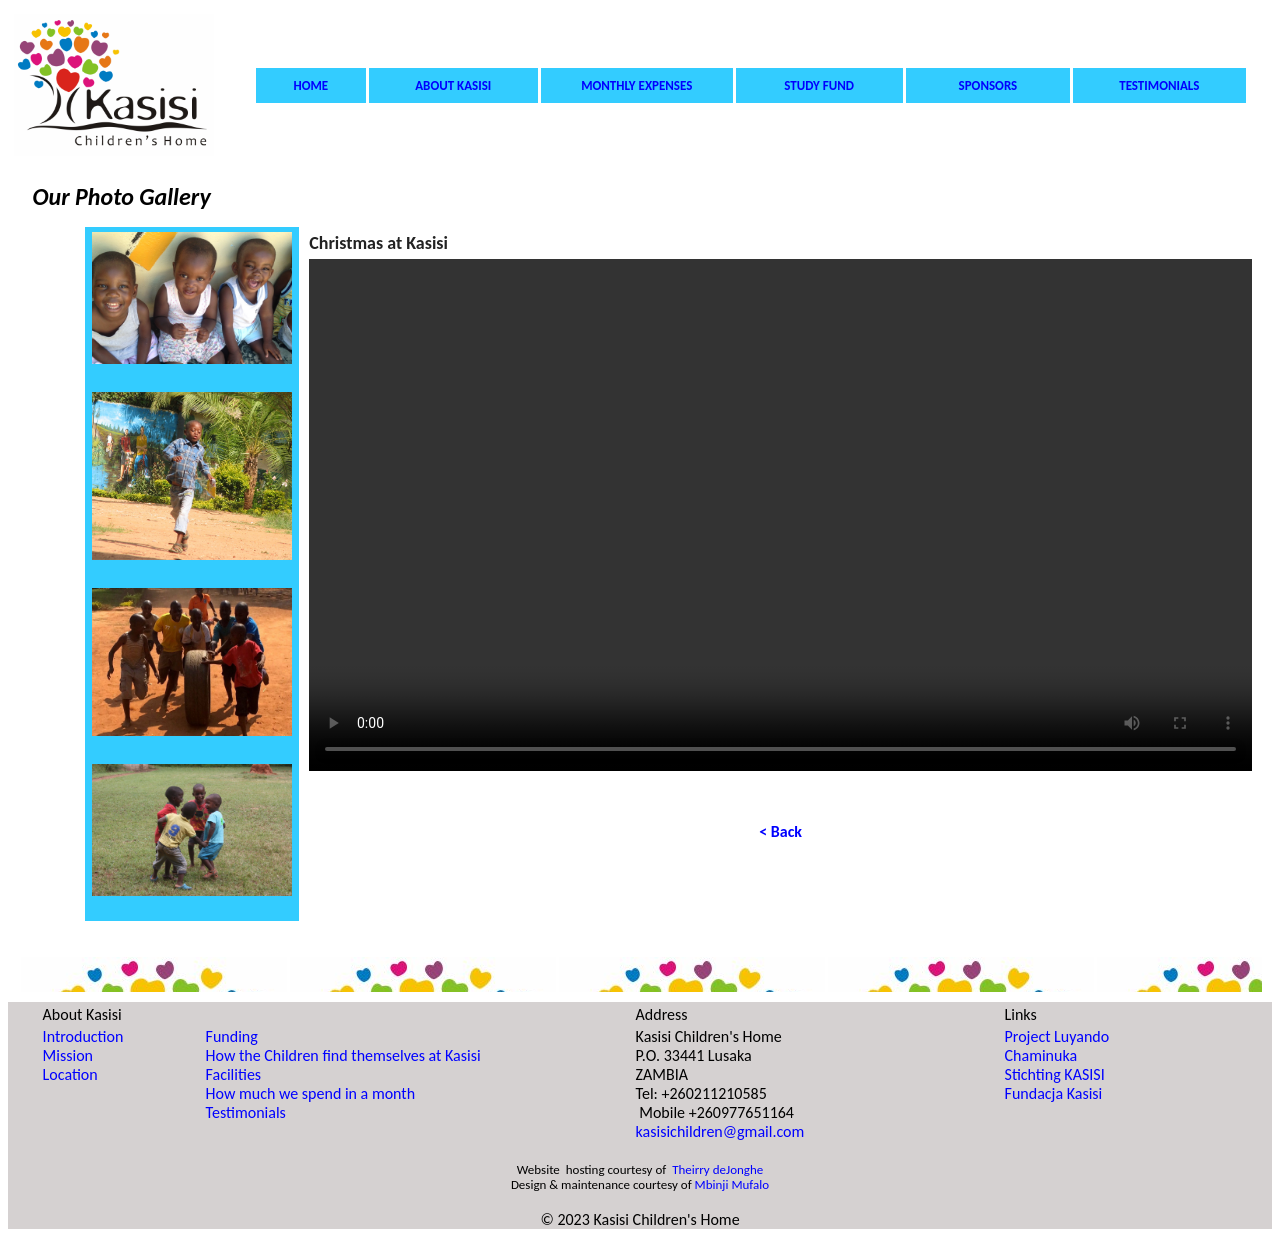  I want to click on Project Luyando, so click(1057, 1036).